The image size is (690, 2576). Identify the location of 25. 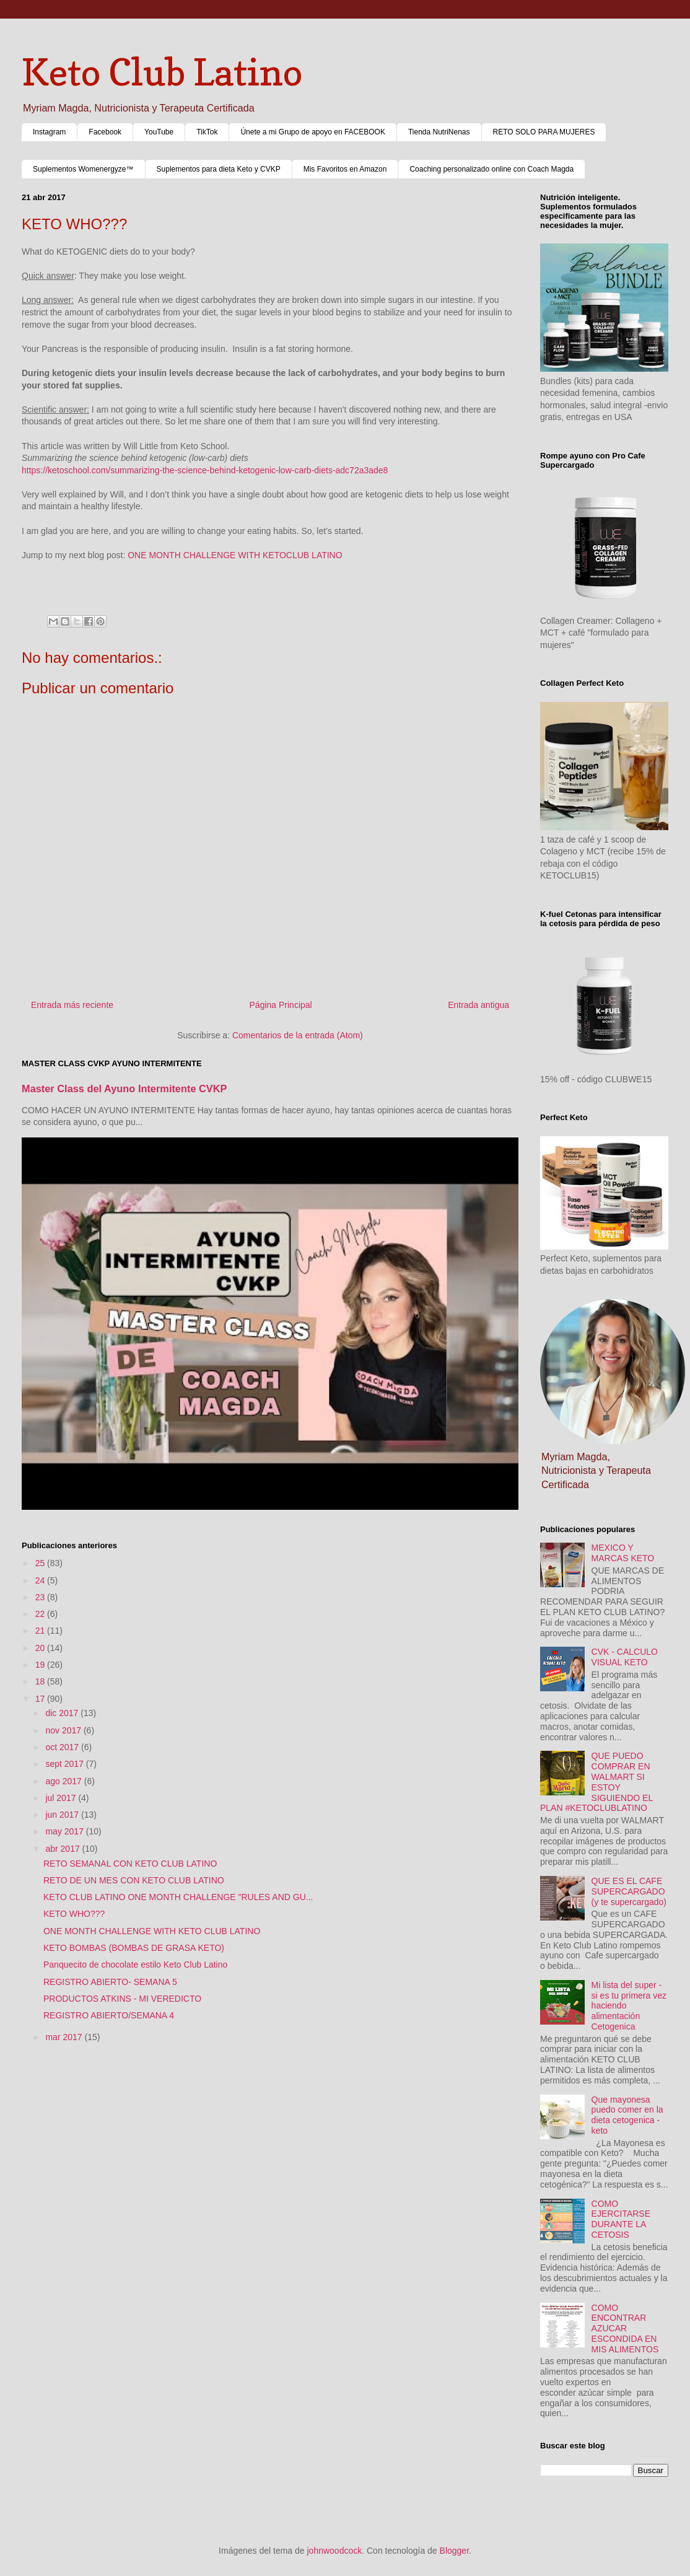
(41, 1563).